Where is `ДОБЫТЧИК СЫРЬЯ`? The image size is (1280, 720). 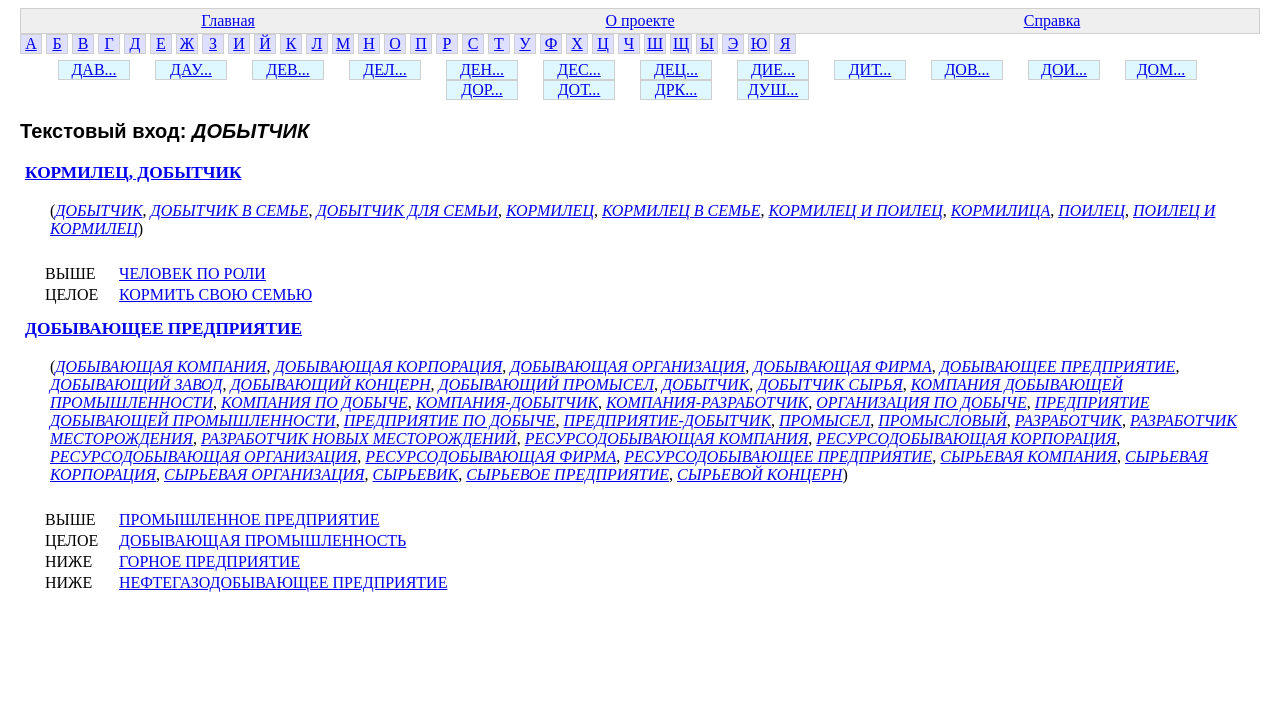 ДОБЫТЧИК СЫРЬЯ is located at coordinates (829, 384).